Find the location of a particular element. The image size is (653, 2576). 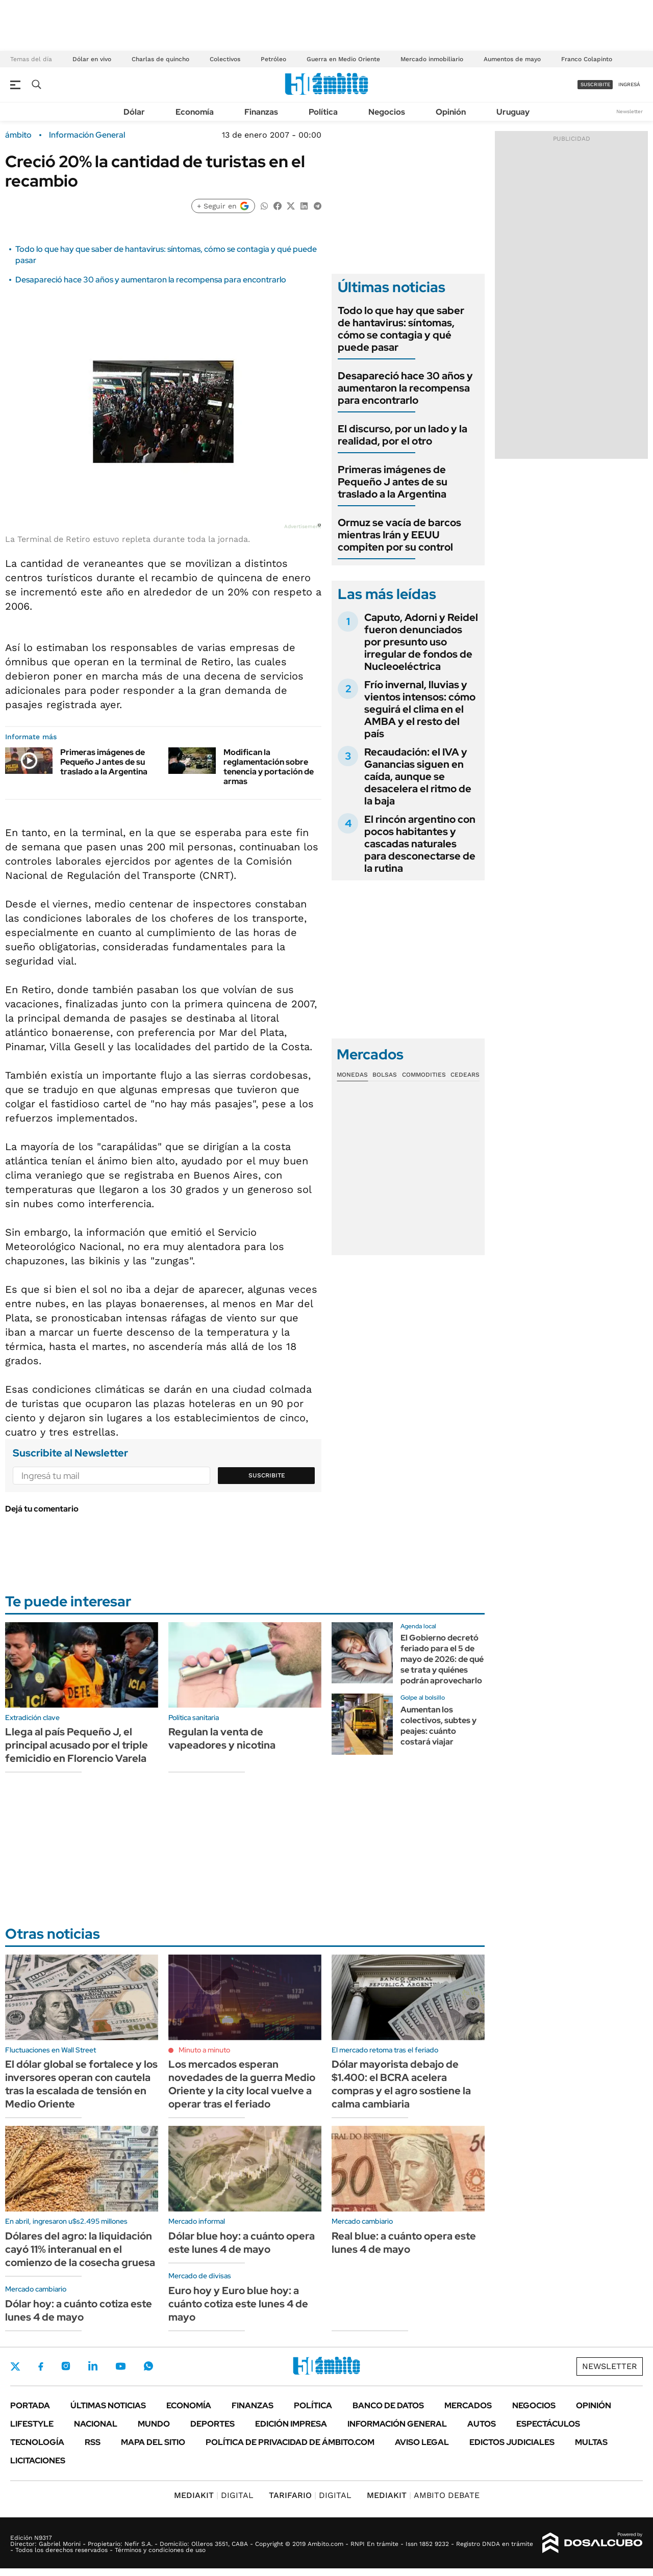

Modifican la reglamentación sobre tenencia y portación de armas is located at coordinates (268, 767).